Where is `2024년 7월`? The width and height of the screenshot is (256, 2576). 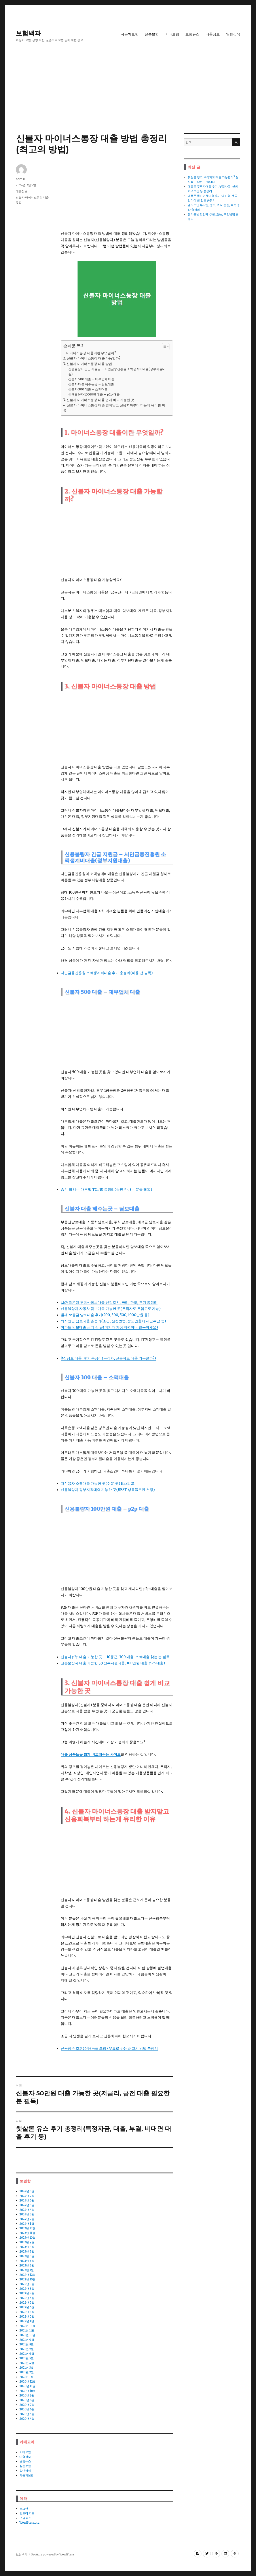 2024년 7월 is located at coordinates (26, 2196).